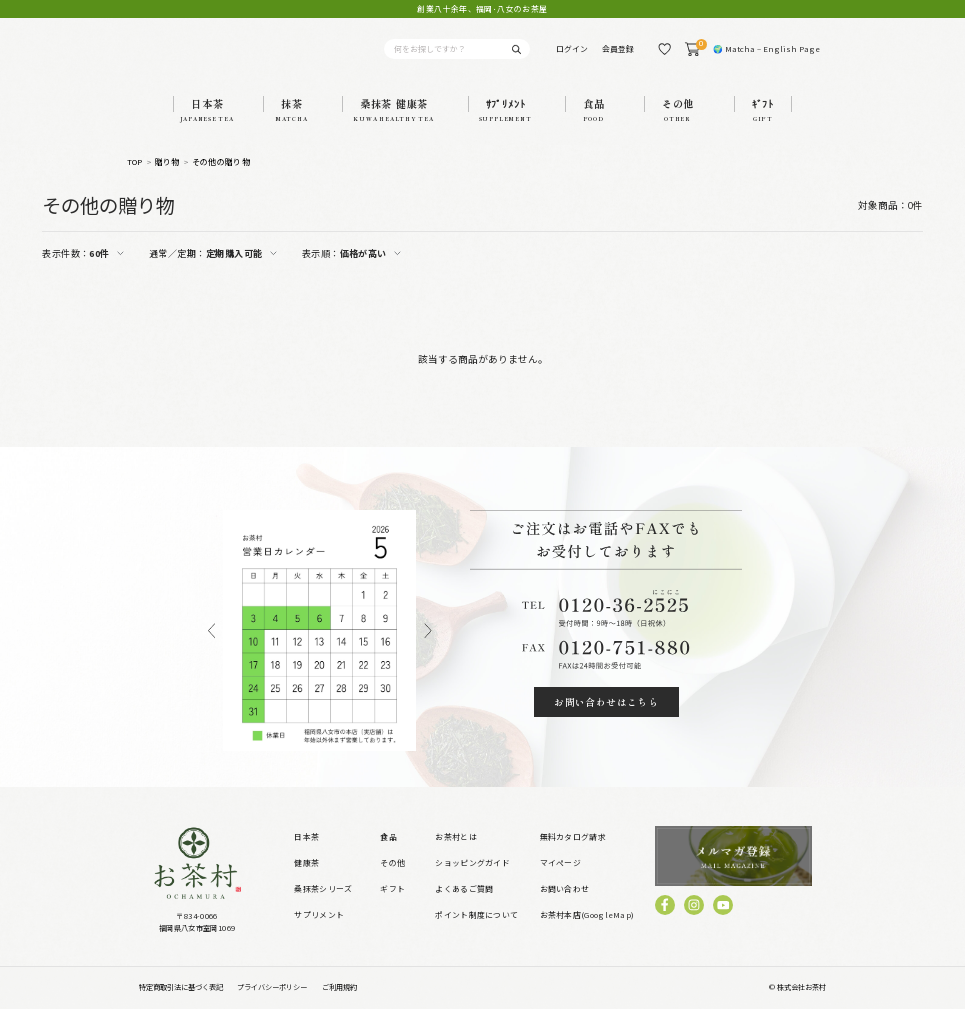 The height and width of the screenshot is (1025, 965). I want to click on 会員登録, so click(618, 56).